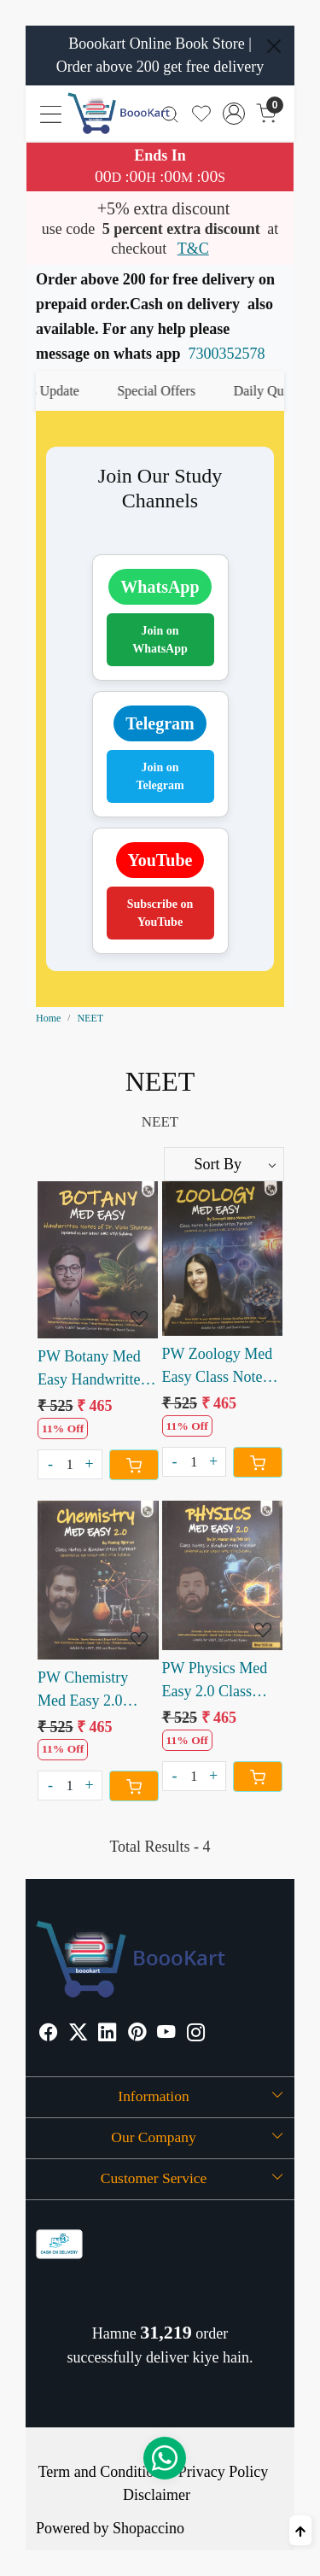 The height and width of the screenshot is (2576, 320). I want to click on [Accounts], so click(234, 113).